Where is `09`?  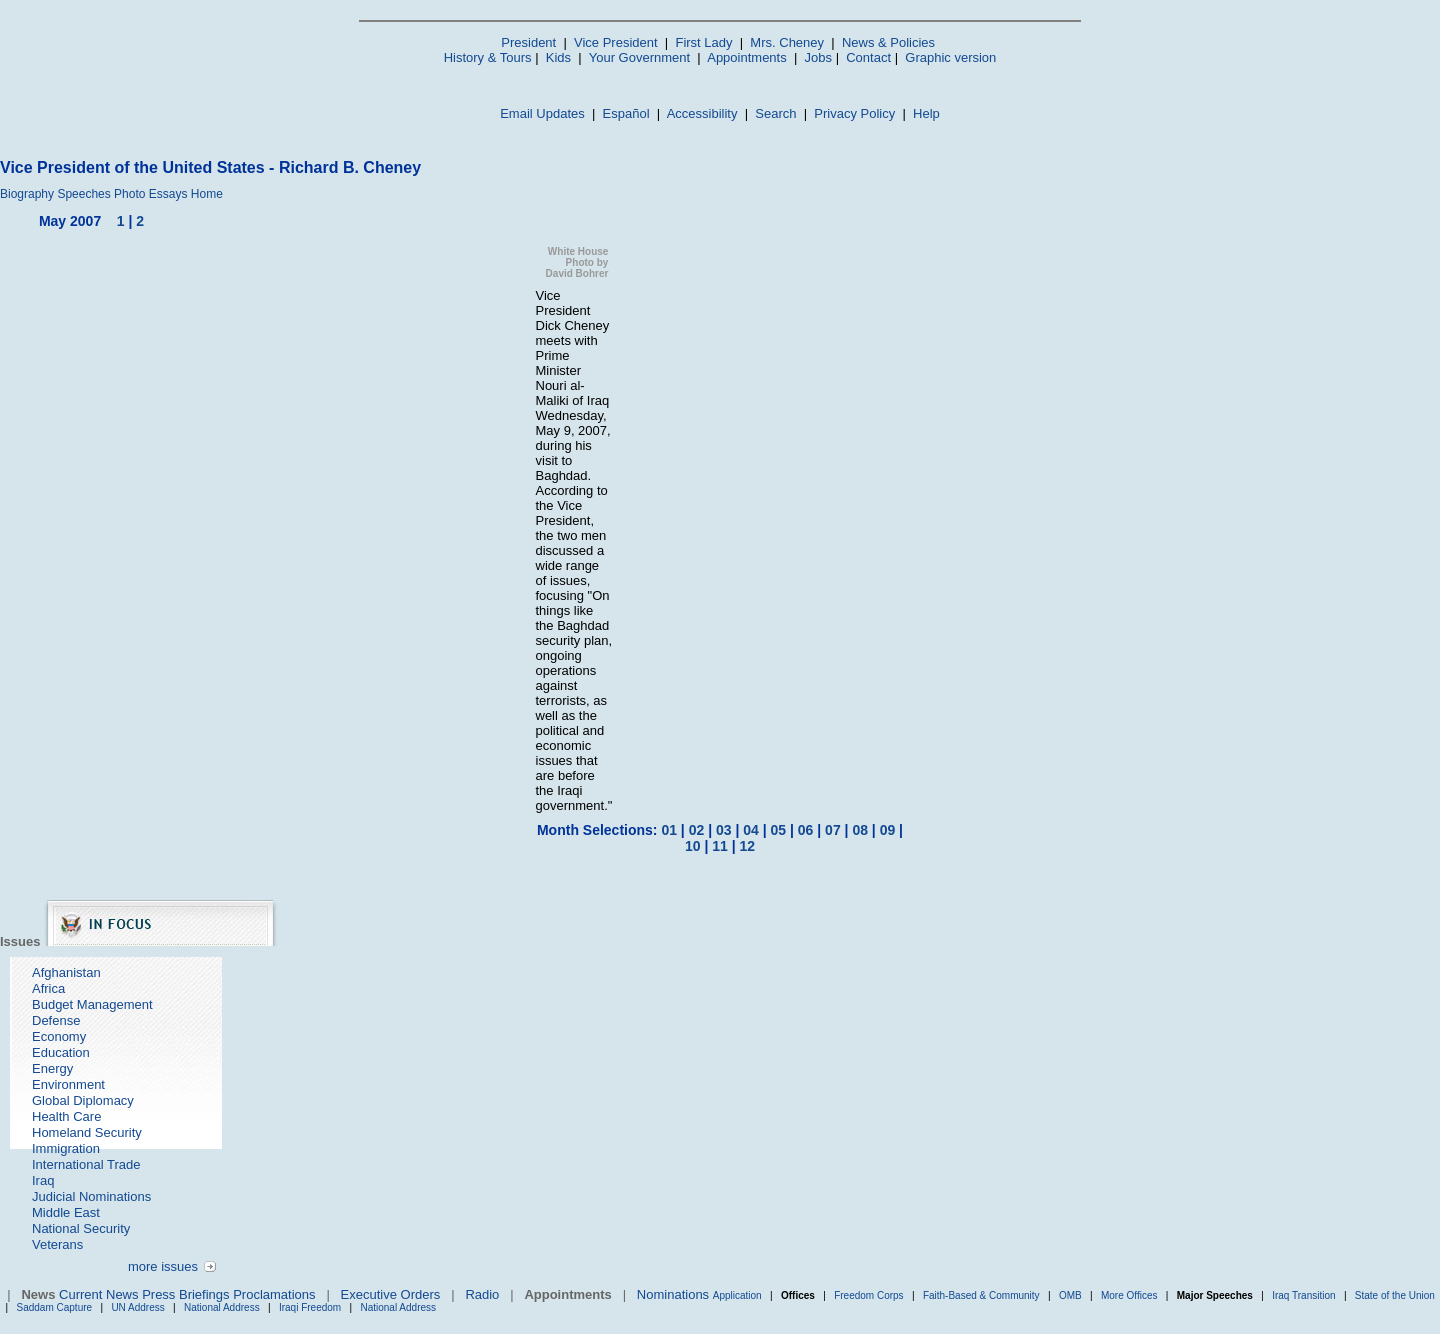
09 is located at coordinates (888, 830).